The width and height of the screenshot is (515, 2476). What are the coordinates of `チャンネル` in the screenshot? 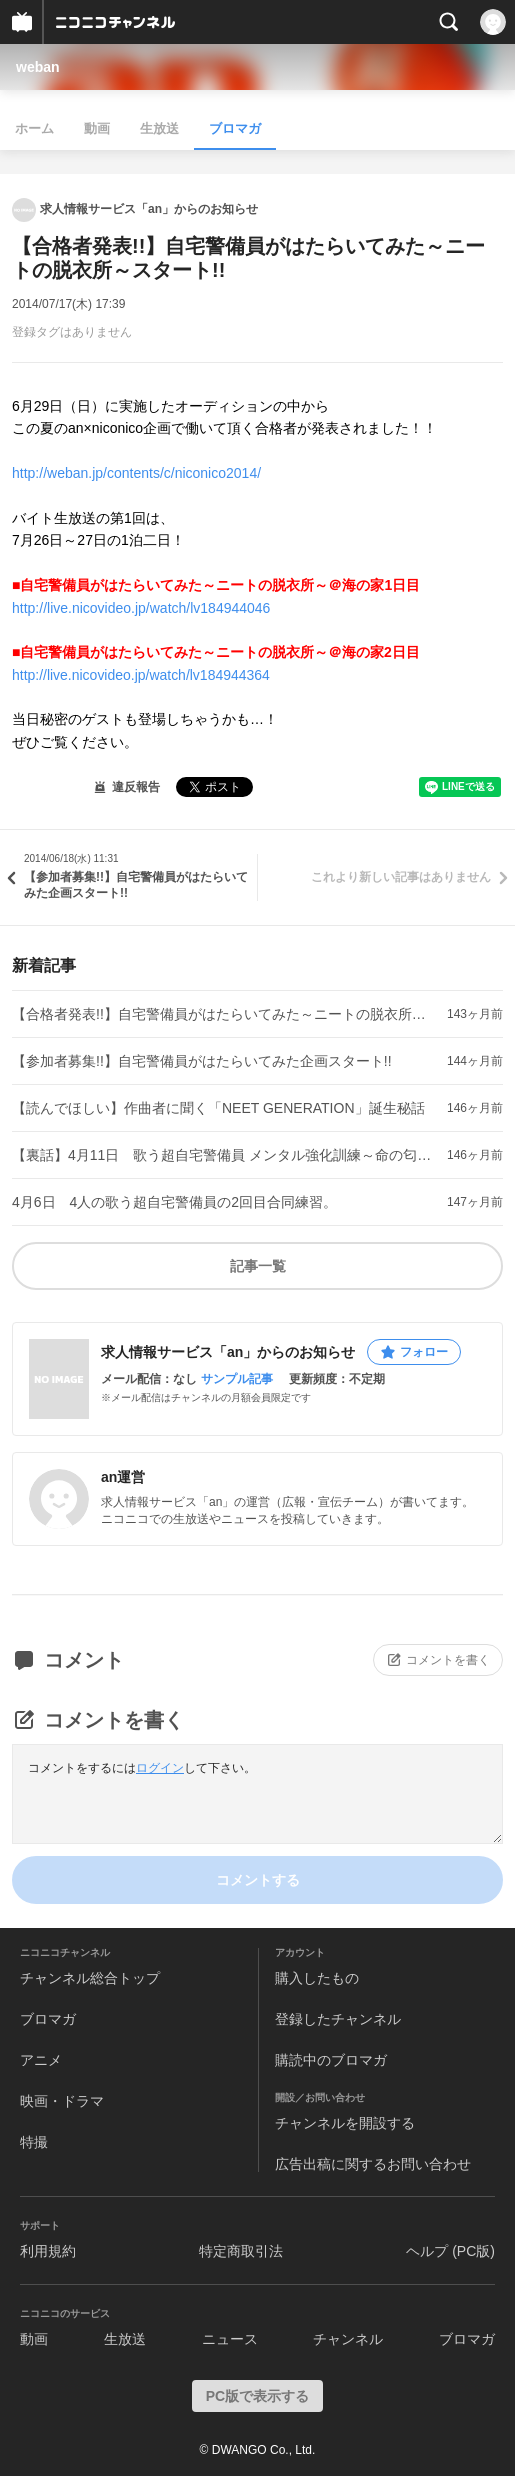 It's located at (348, 2339).